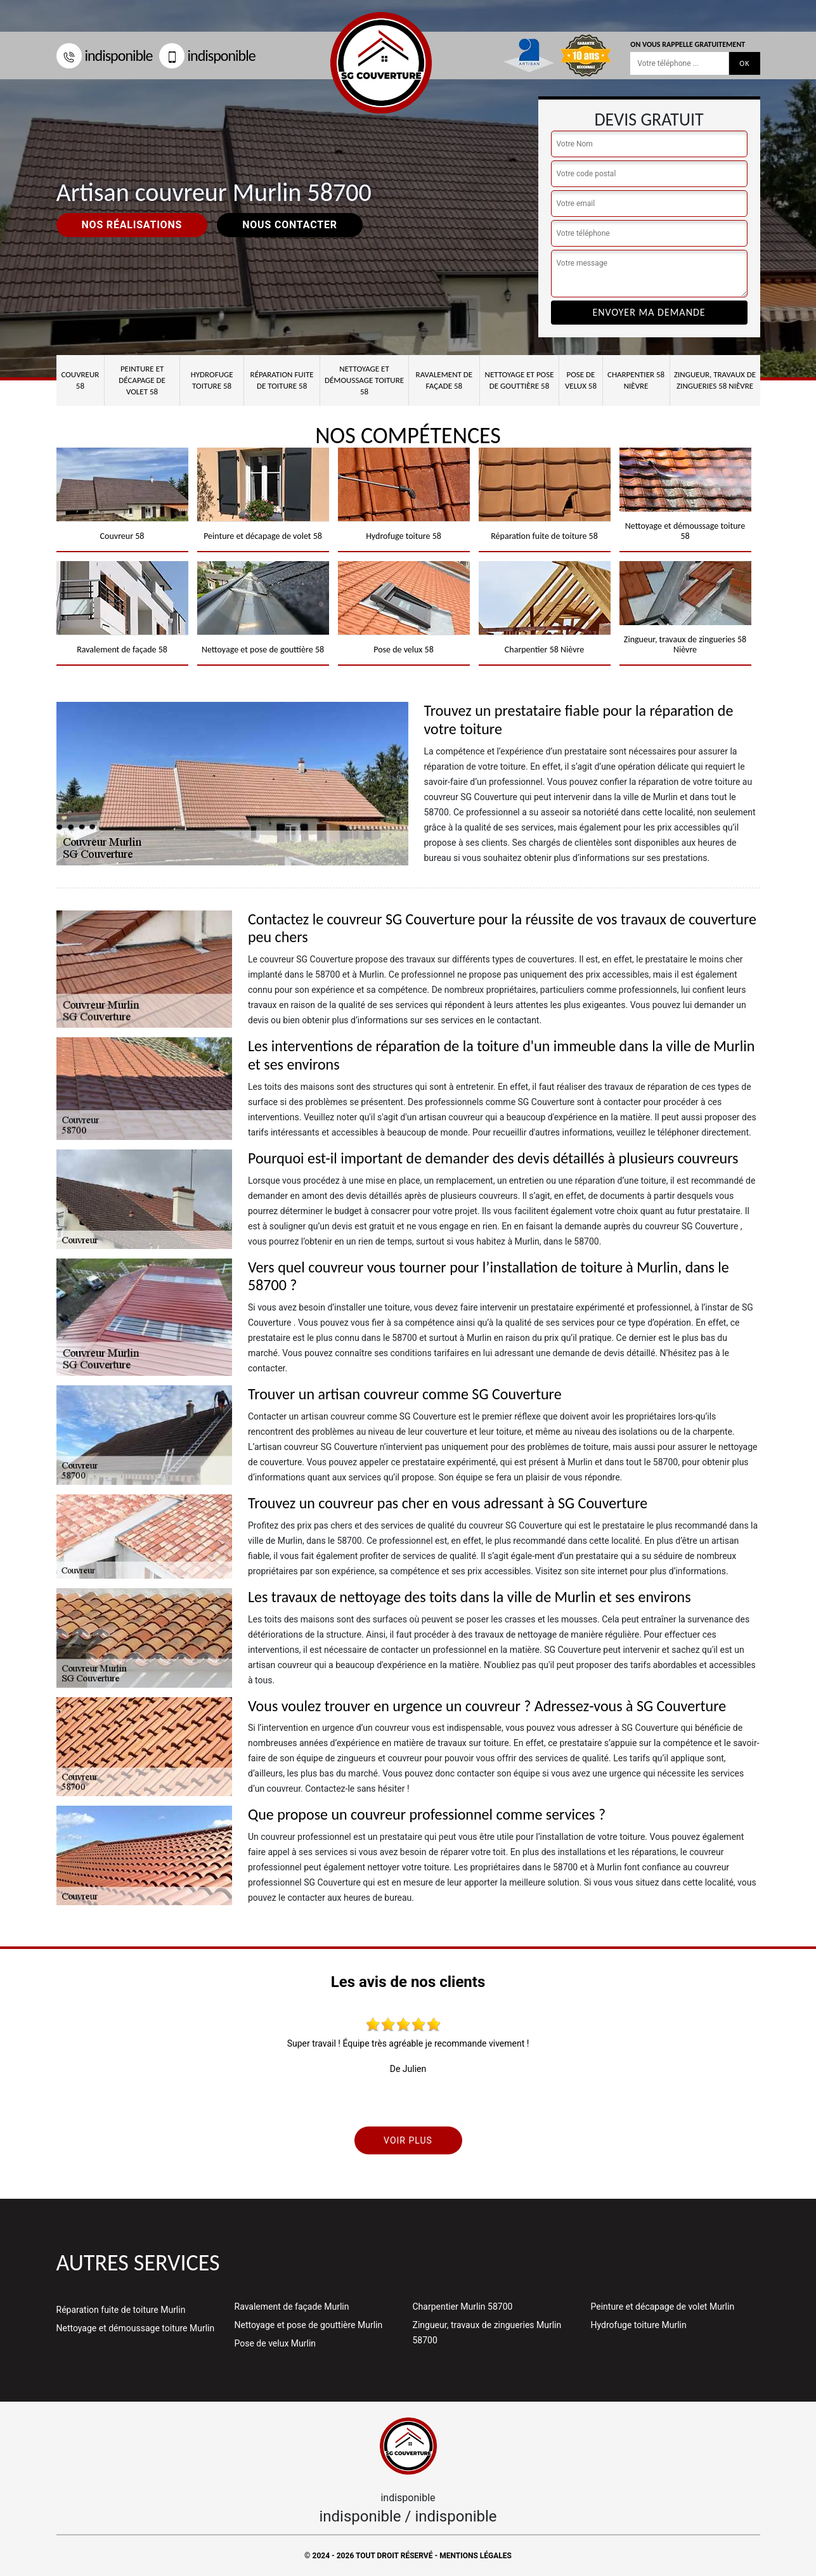 The height and width of the screenshot is (2576, 816). I want to click on Réparation fuite de toiture 58, so click(282, 380).